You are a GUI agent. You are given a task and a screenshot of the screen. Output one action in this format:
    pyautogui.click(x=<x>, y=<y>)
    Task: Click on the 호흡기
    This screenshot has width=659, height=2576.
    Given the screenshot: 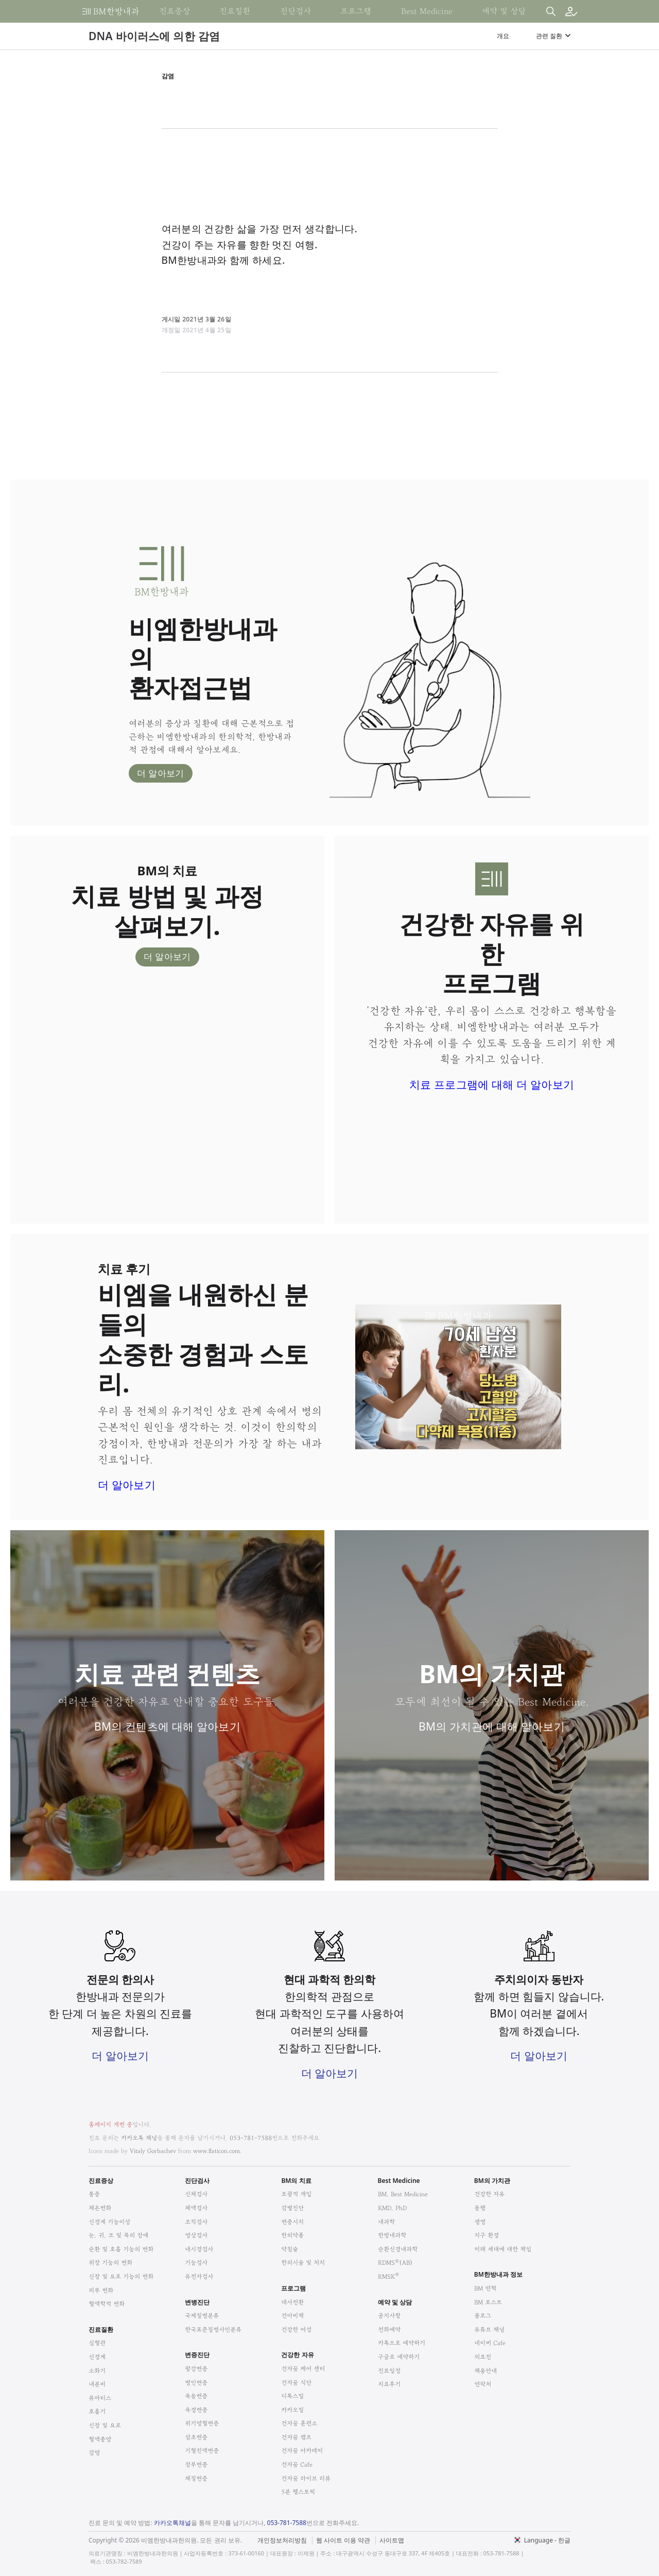 What is the action you would take?
    pyautogui.click(x=97, y=2411)
    